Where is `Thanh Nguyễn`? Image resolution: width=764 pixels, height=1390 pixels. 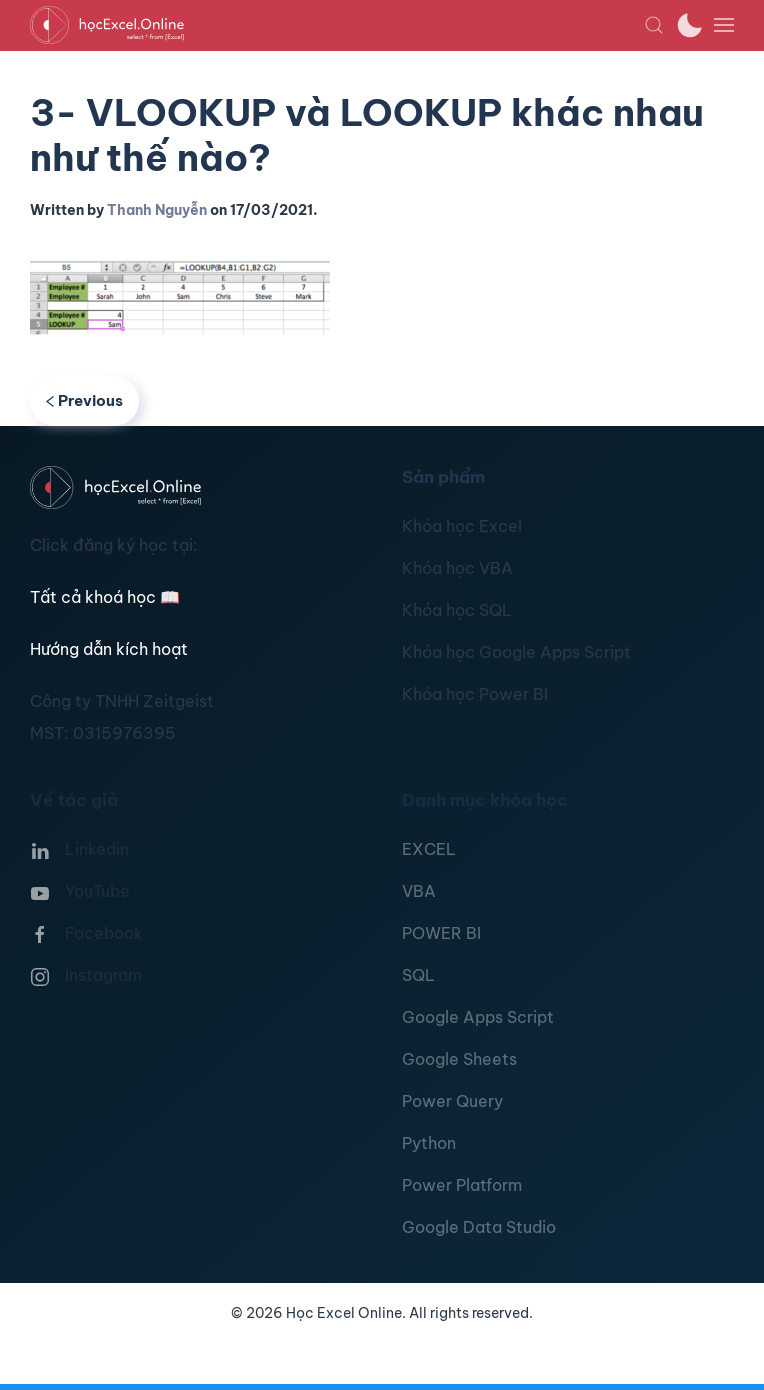
Thanh Nguyễn is located at coordinates (157, 210).